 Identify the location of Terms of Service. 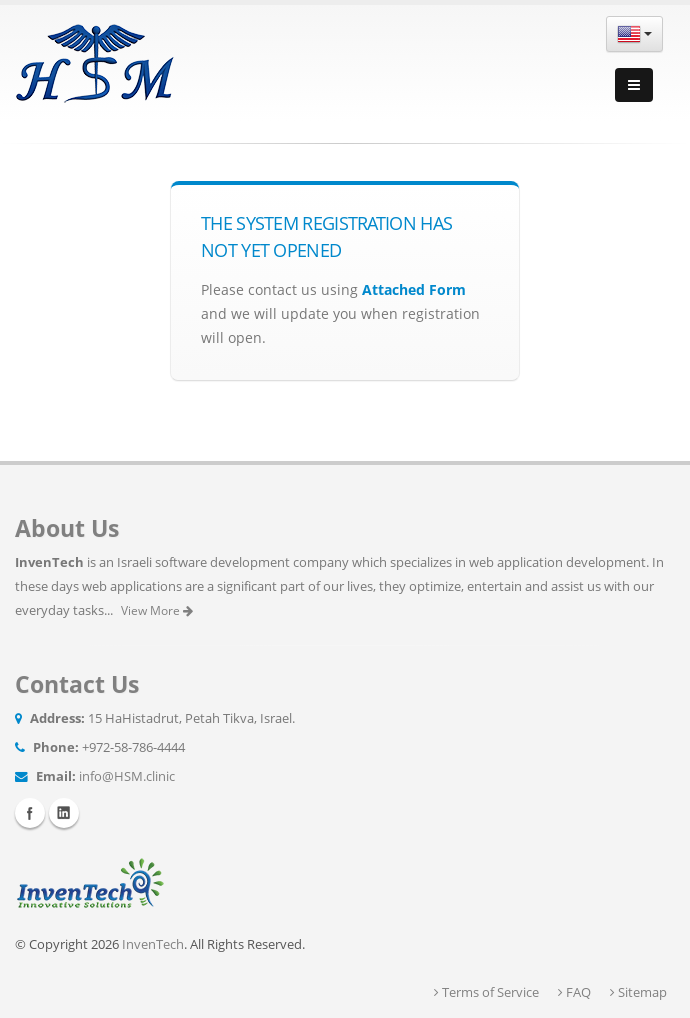
(486, 992).